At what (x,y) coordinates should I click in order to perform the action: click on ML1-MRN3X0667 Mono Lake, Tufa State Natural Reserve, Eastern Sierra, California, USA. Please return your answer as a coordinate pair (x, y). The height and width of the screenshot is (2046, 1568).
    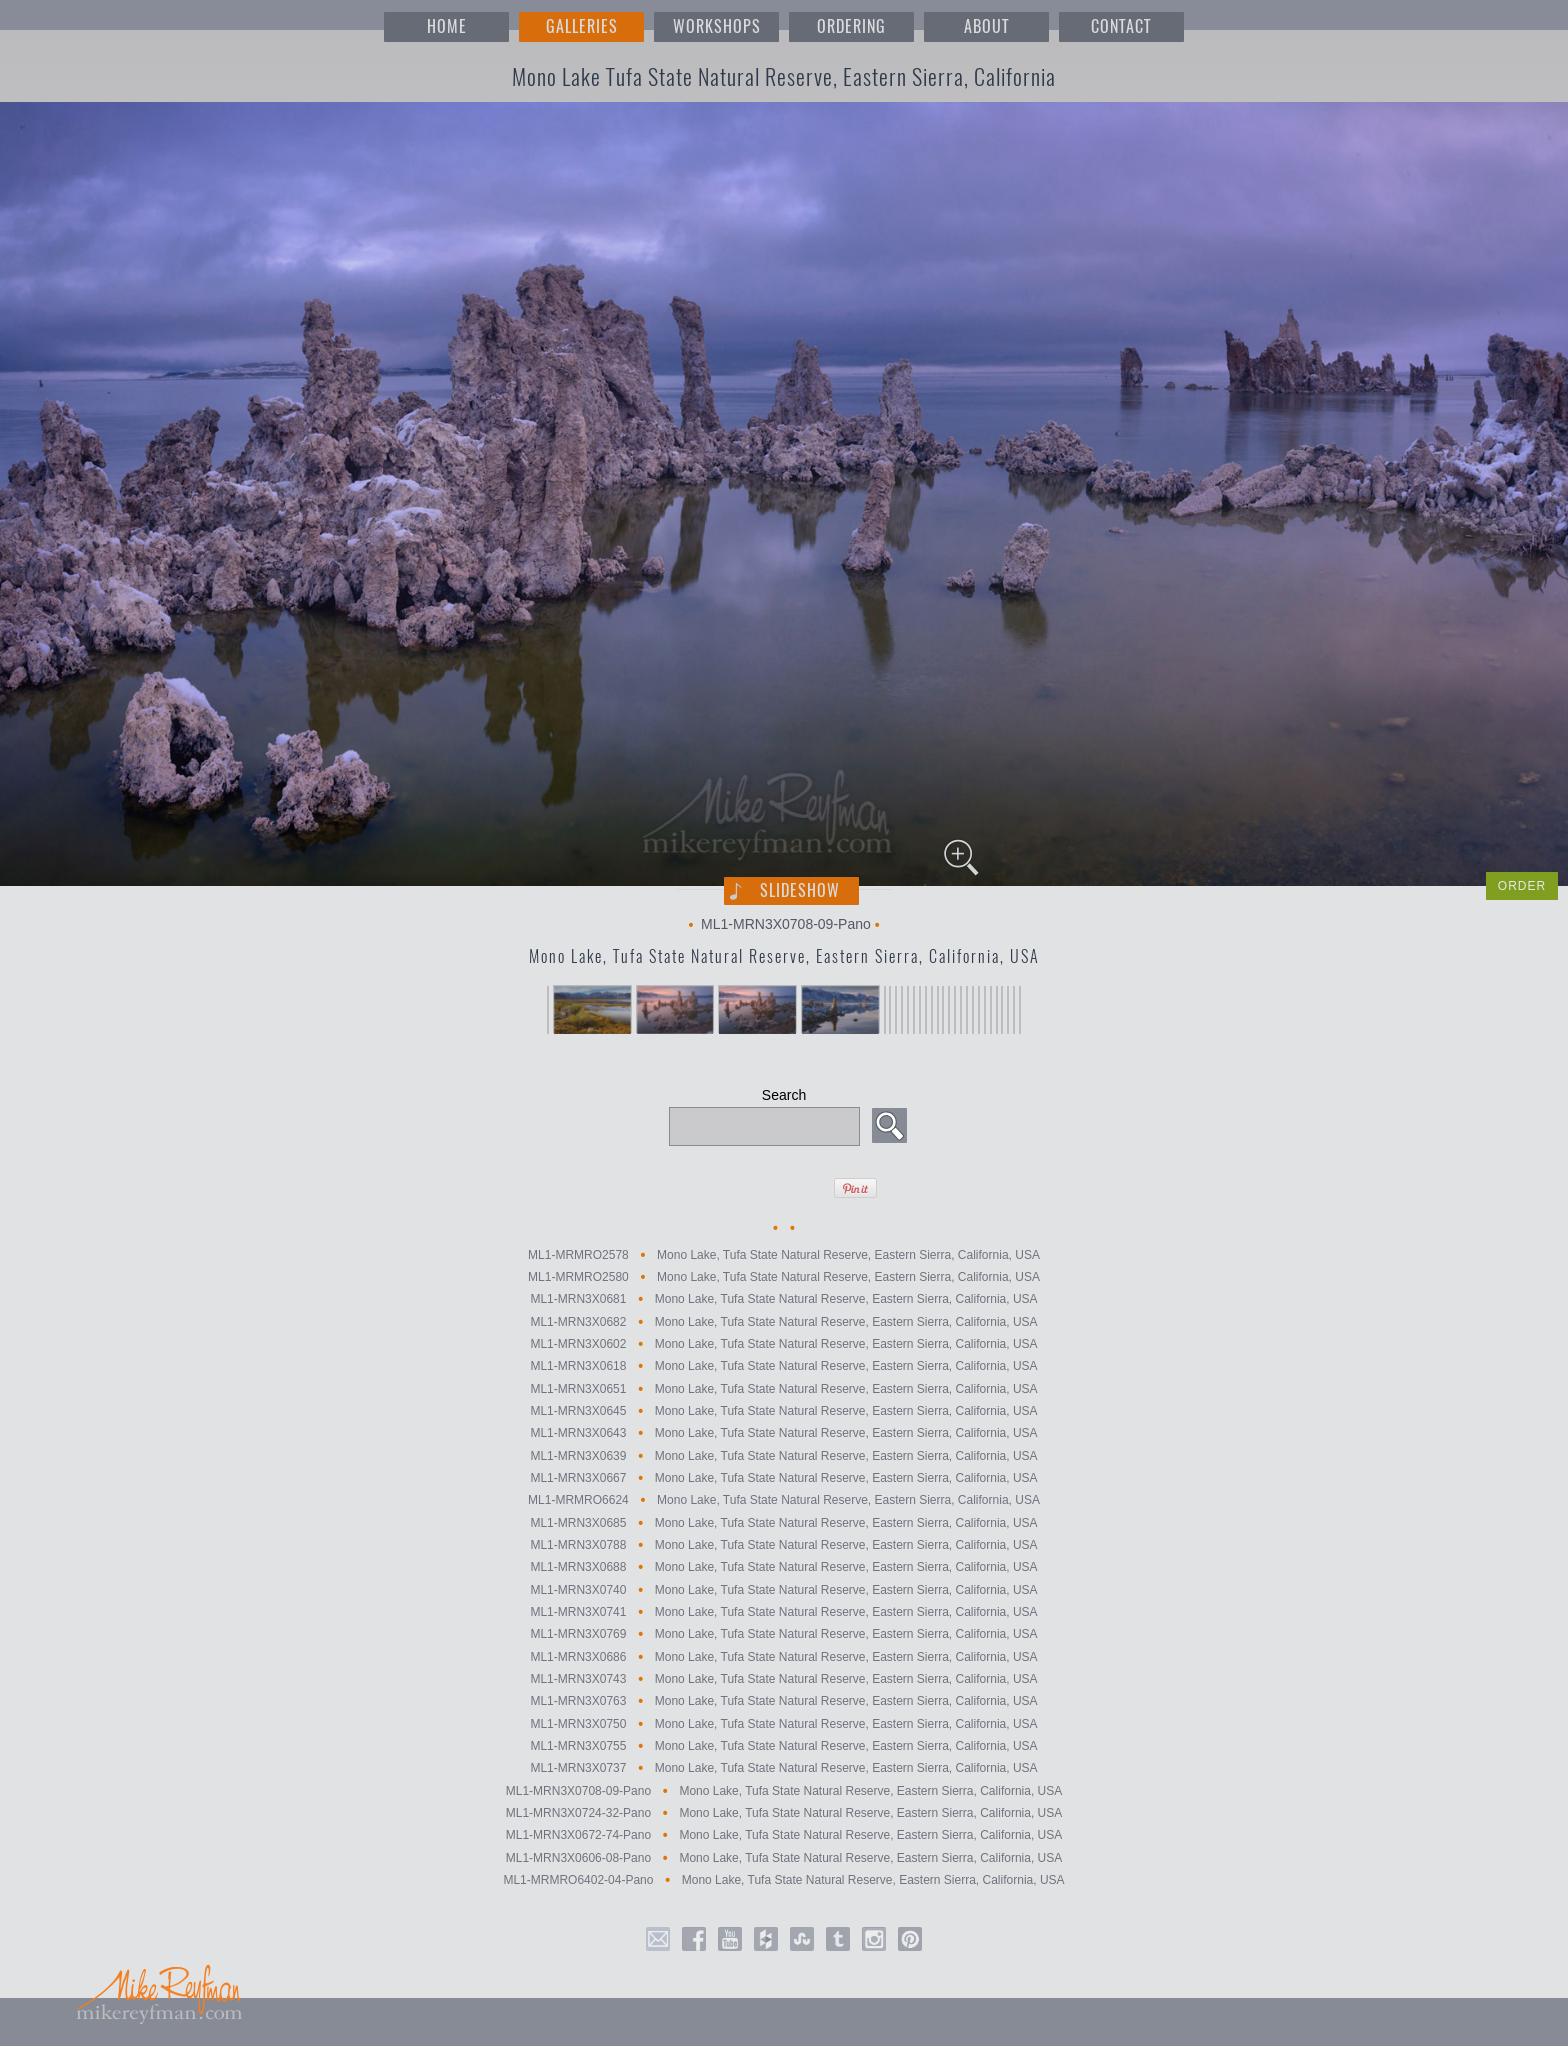
    Looking at the image, I should click on (783, 1478).